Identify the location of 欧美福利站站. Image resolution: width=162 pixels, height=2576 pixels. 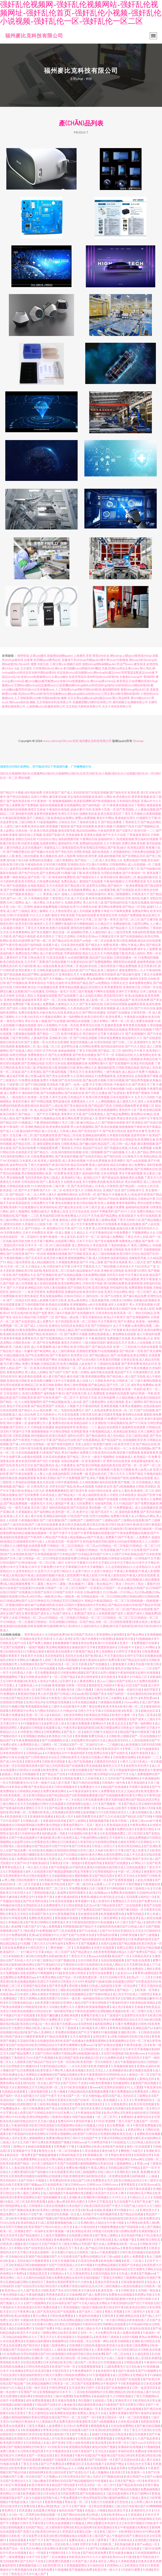
(49, 1207).